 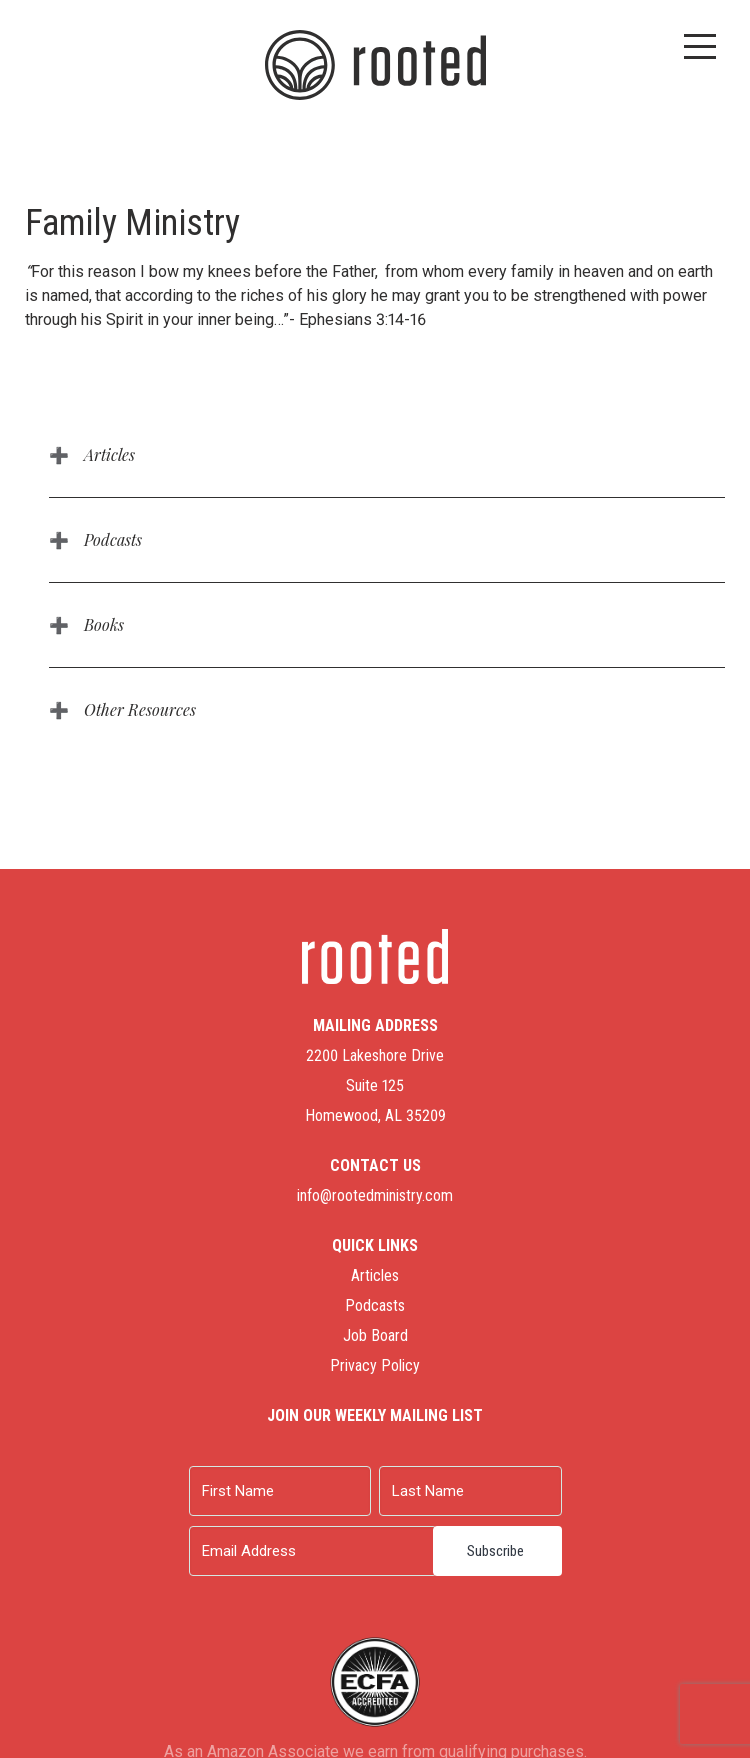 What do you see at coordinates (375, 1365) in the screenshot?
I see `Privacy Policy` at bounding box center [375, 1365].